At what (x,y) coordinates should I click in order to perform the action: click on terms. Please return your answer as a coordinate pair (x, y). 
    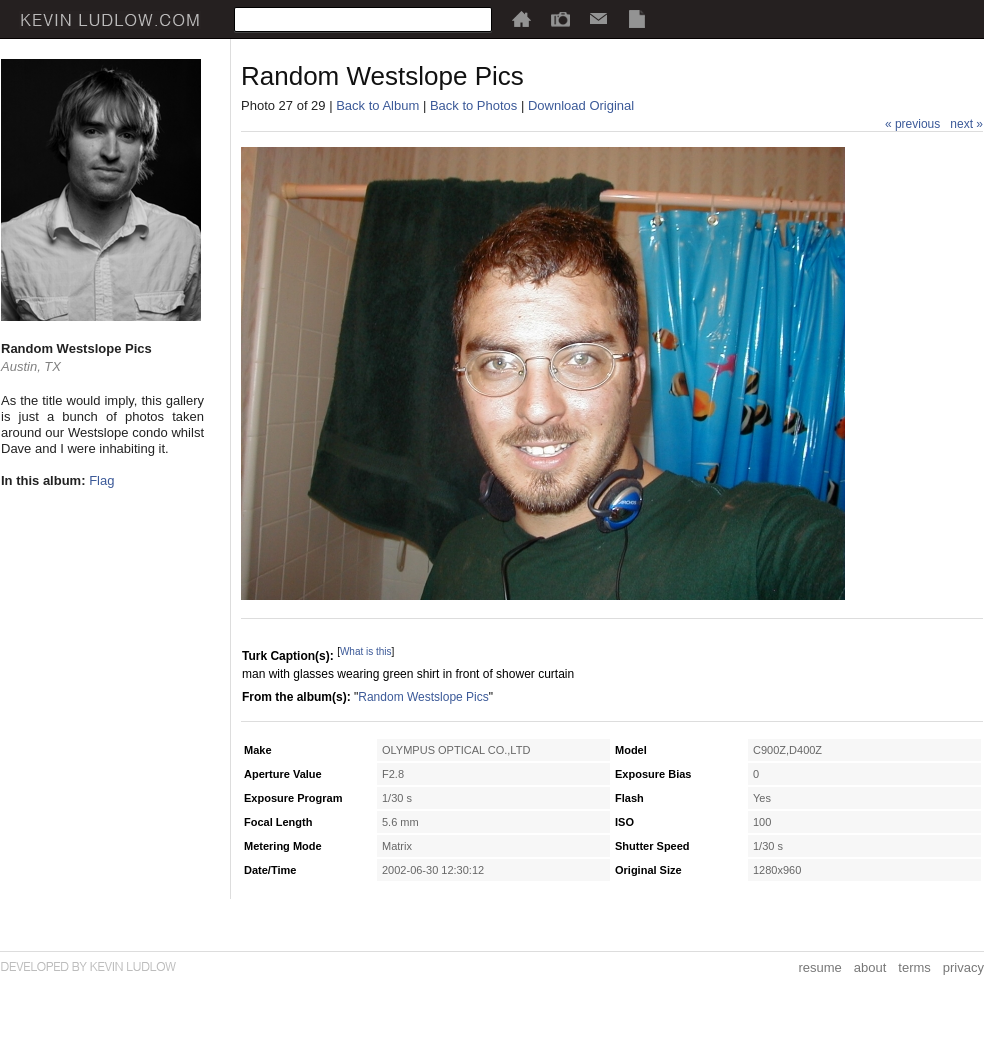
    Looking at the image, I should click on (914, 967).